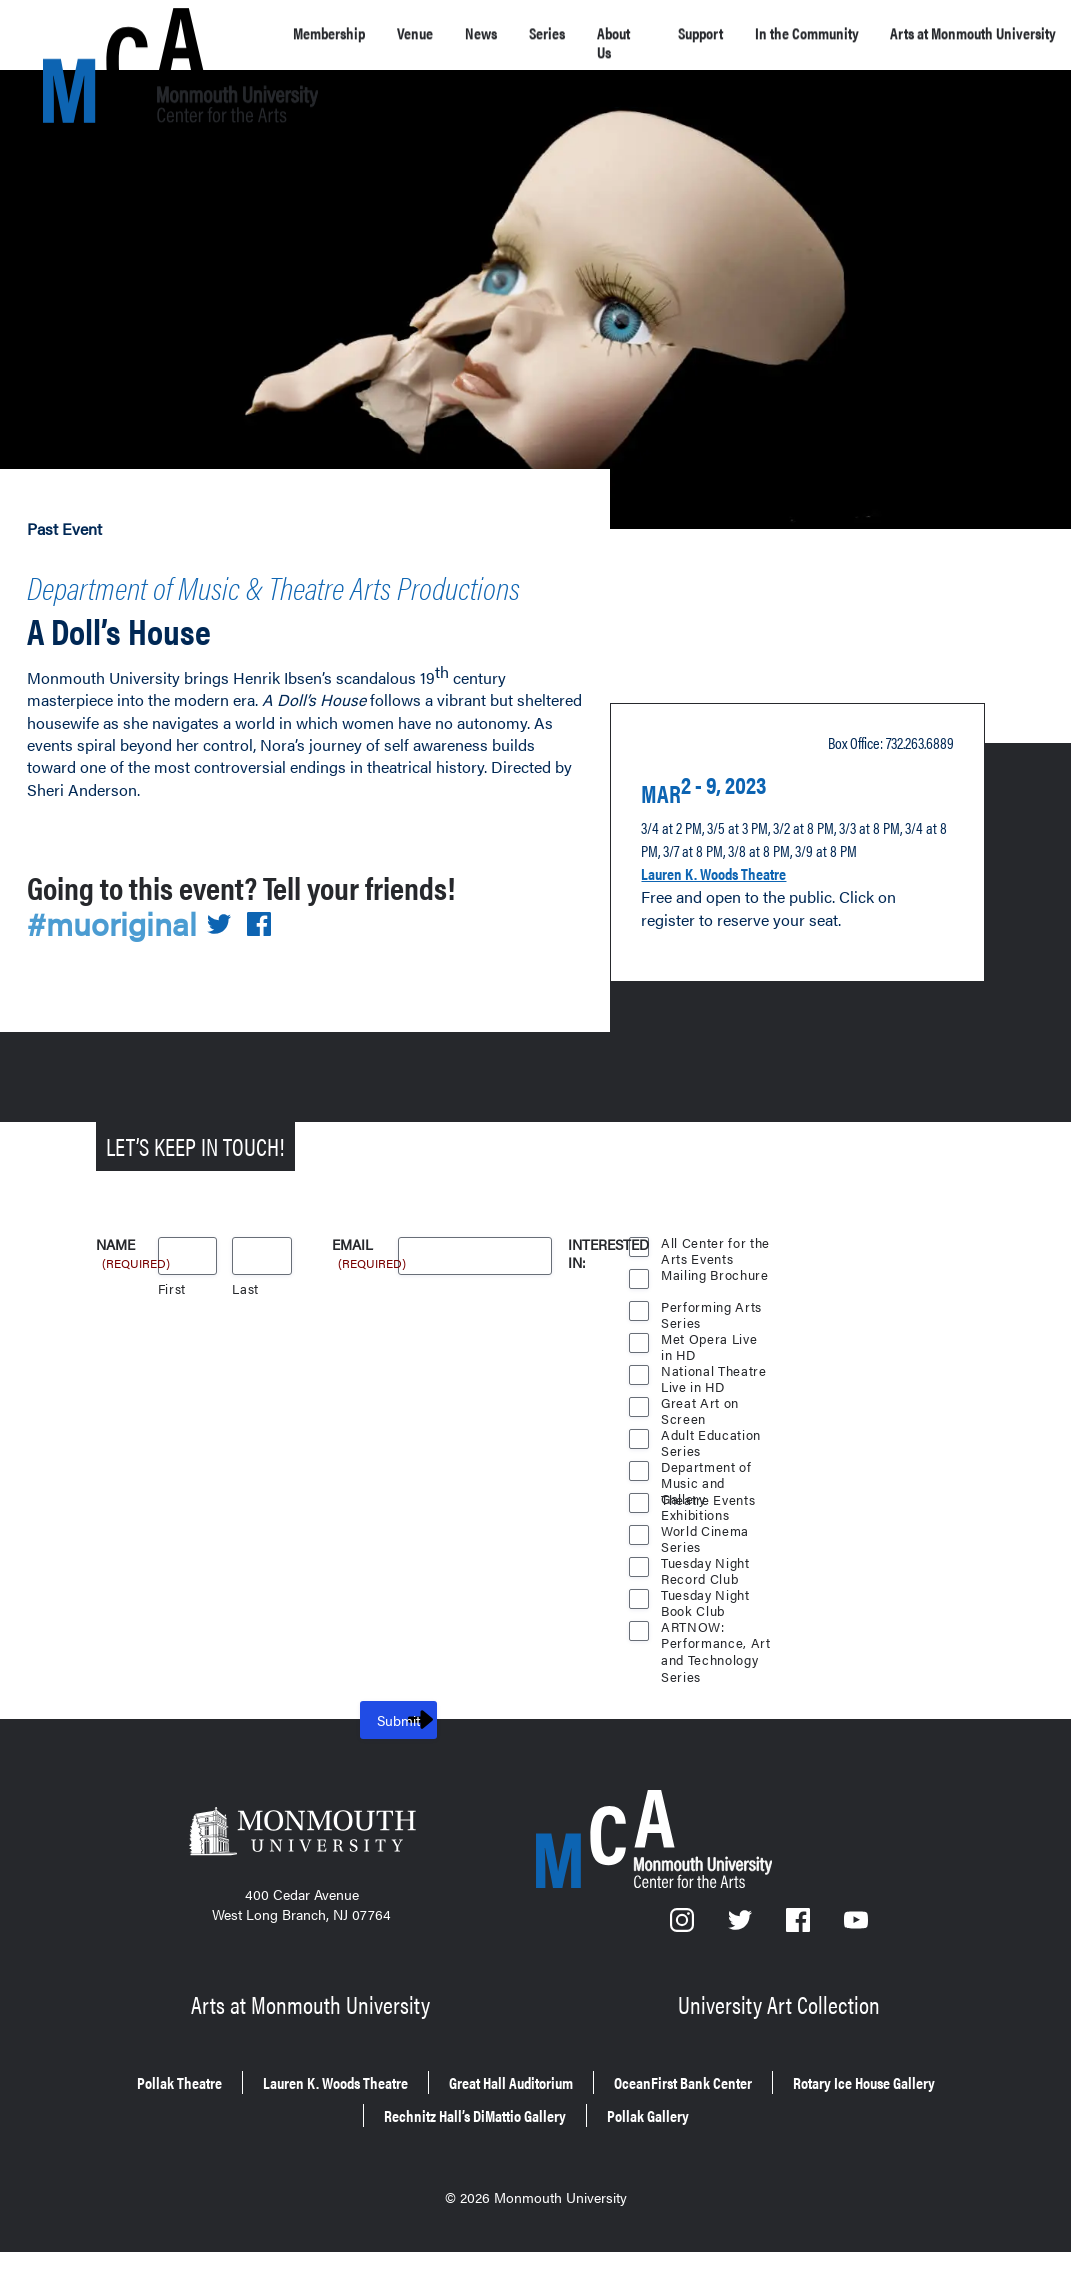 This screenshot has height=2278, width=1071. Describe the element at coordinates (707, 1630) in the screenshot. I see `Tuesday Night Record Club` at that location.